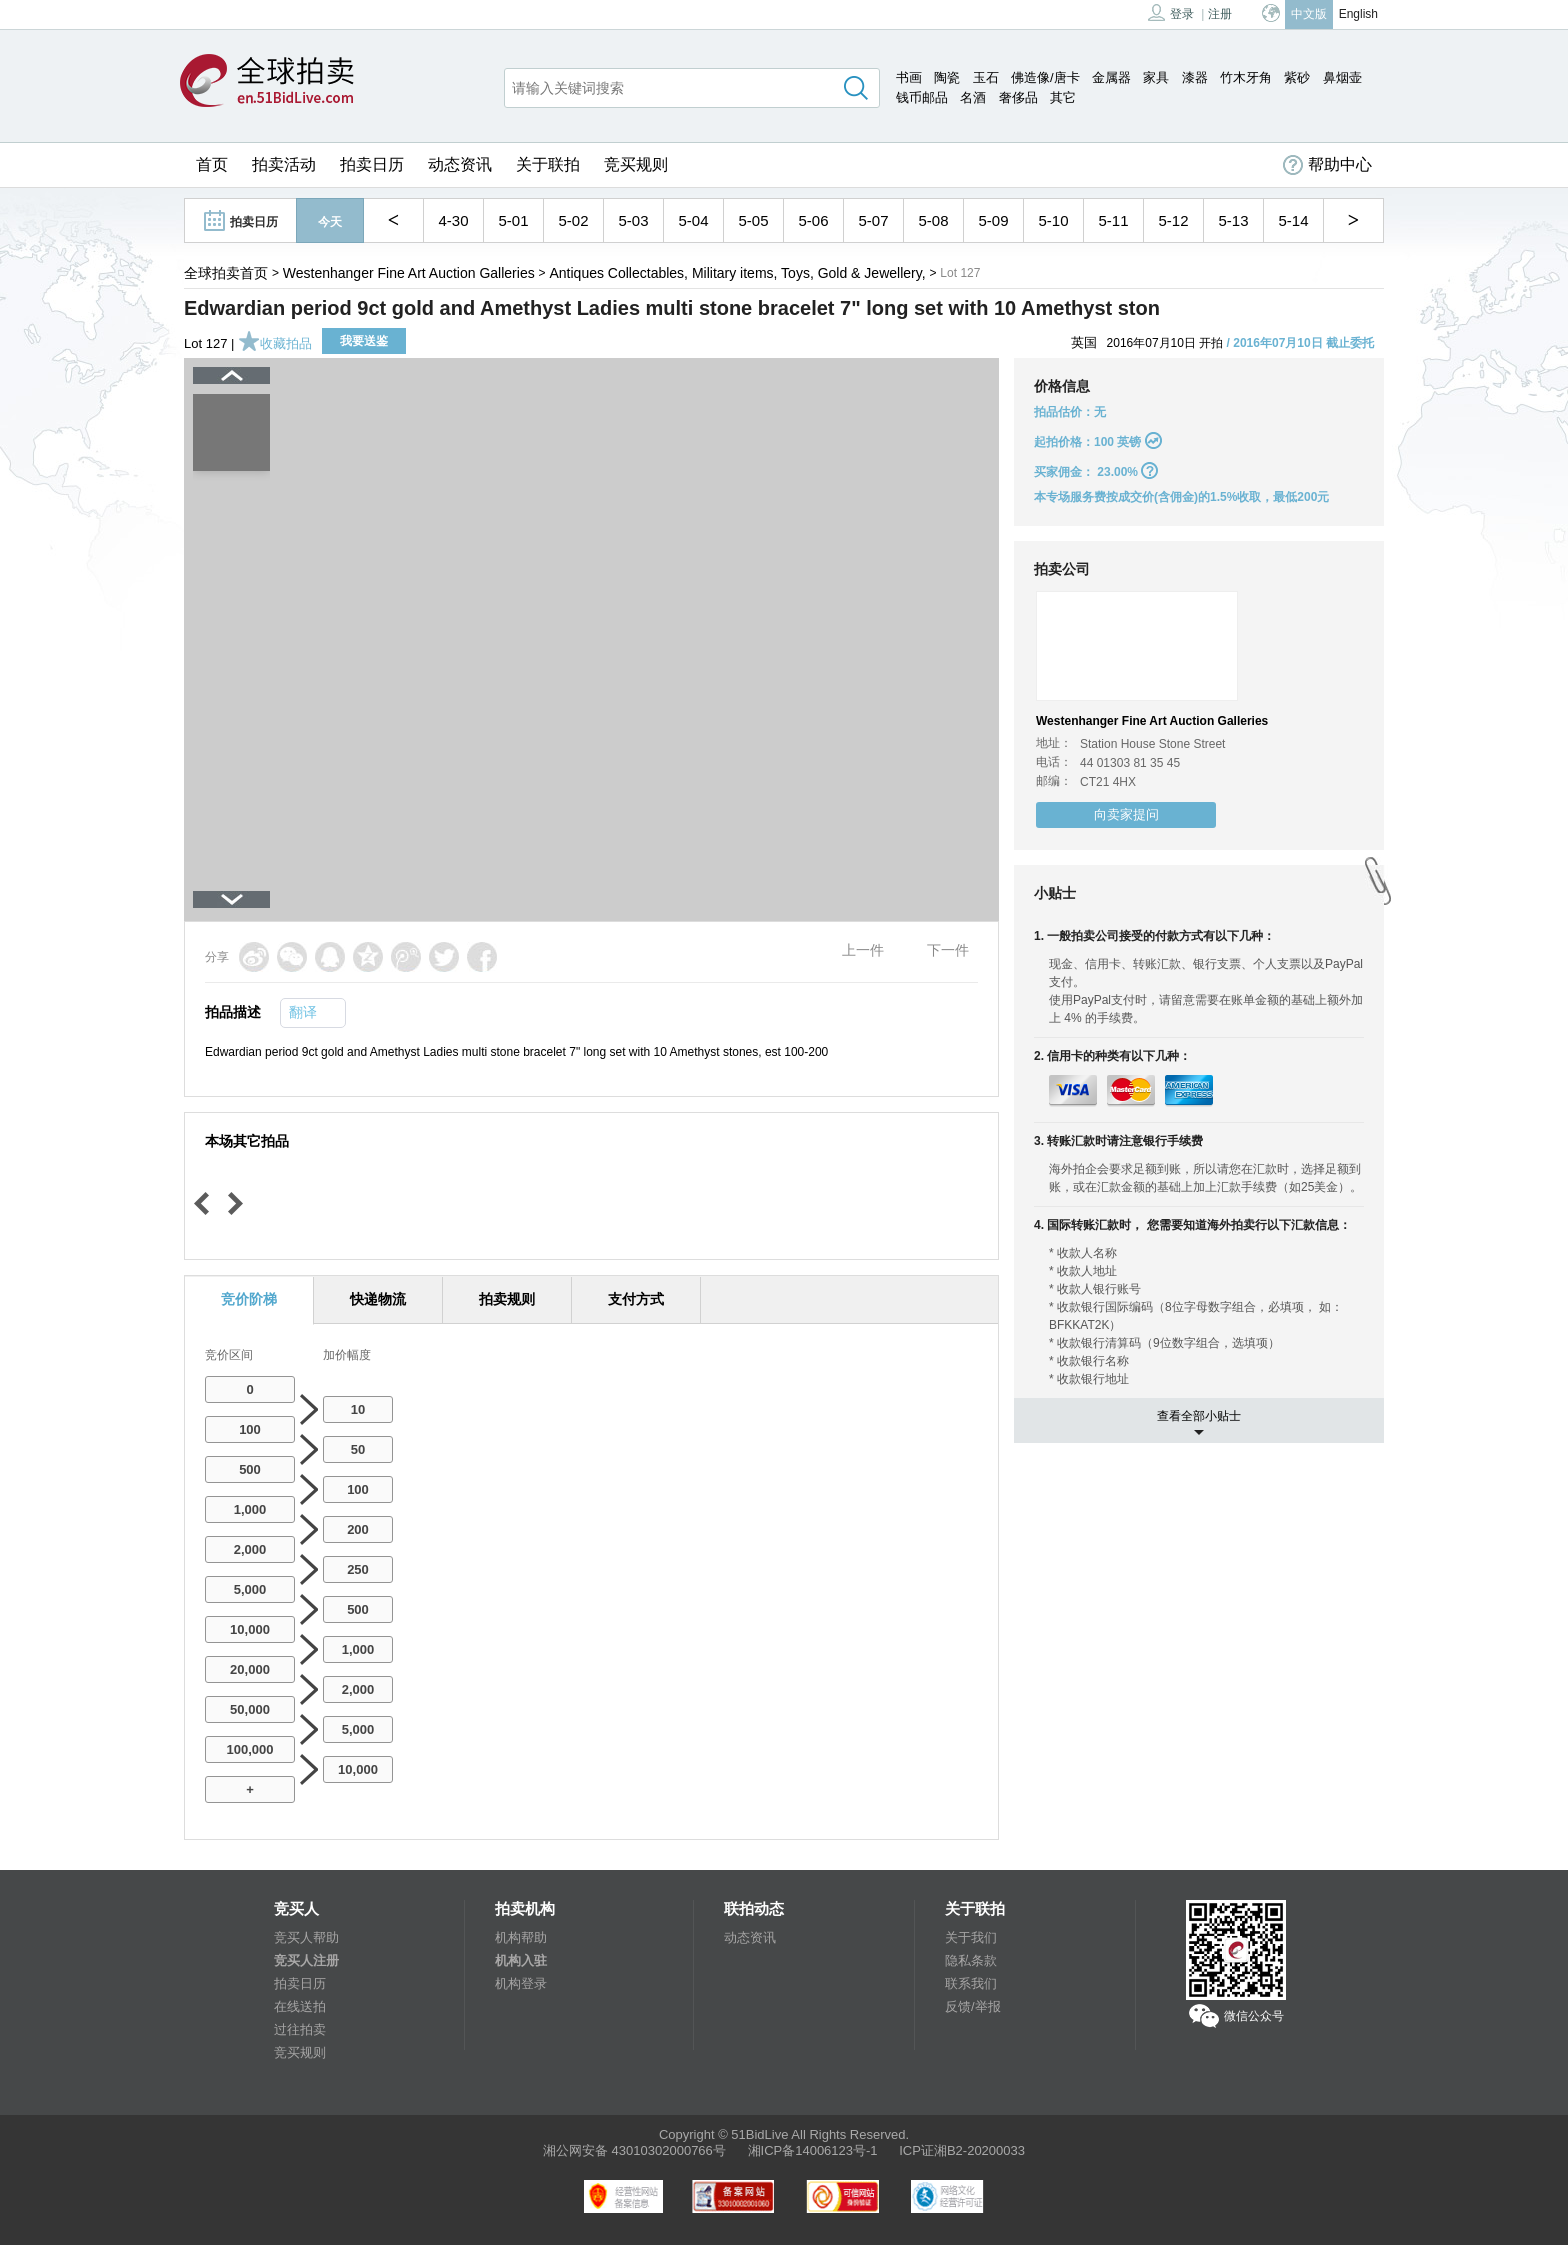 This screenshot has width=1568, height=2245. I want to click on 4-30, so click(453, 220).